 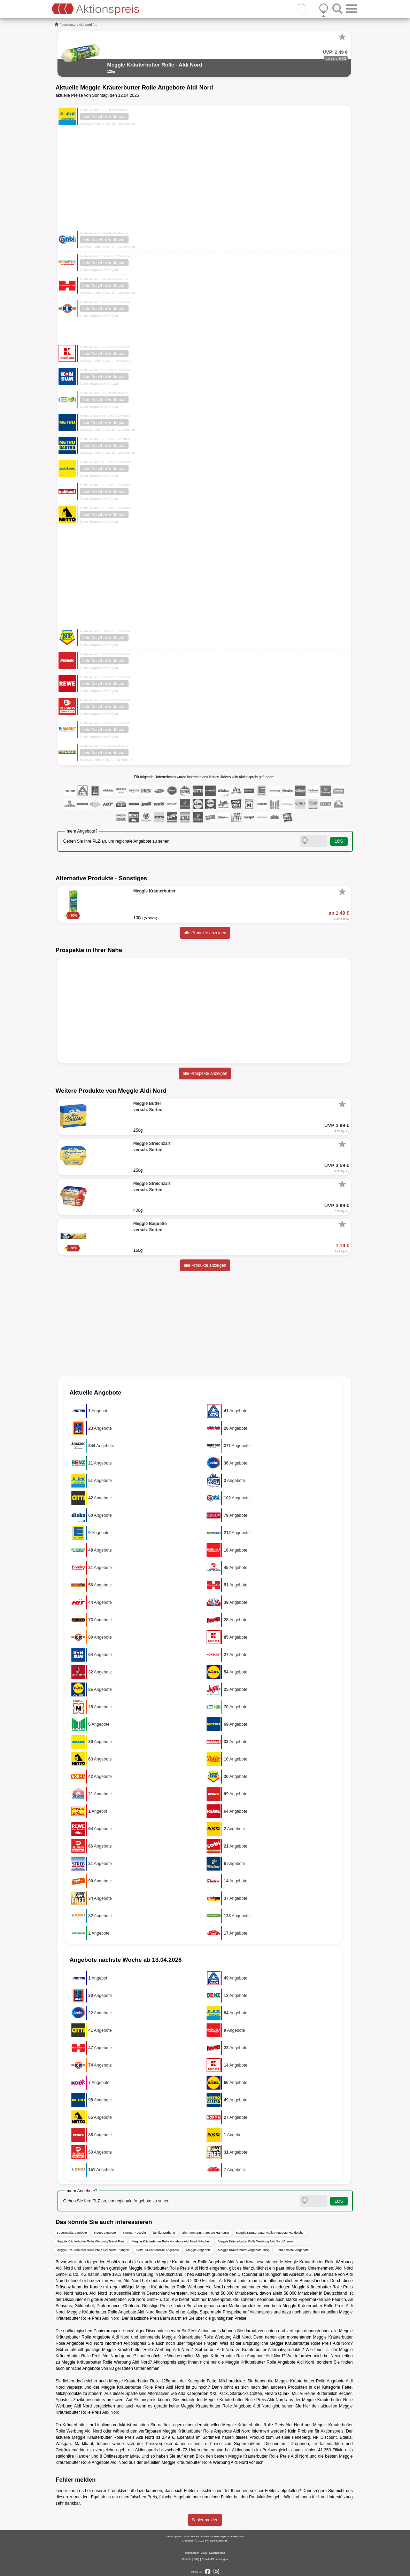 What do you see at coordinates (85, 24) in the screenshot?
I see `Aldi Nord` at bounding box center [85, 24].